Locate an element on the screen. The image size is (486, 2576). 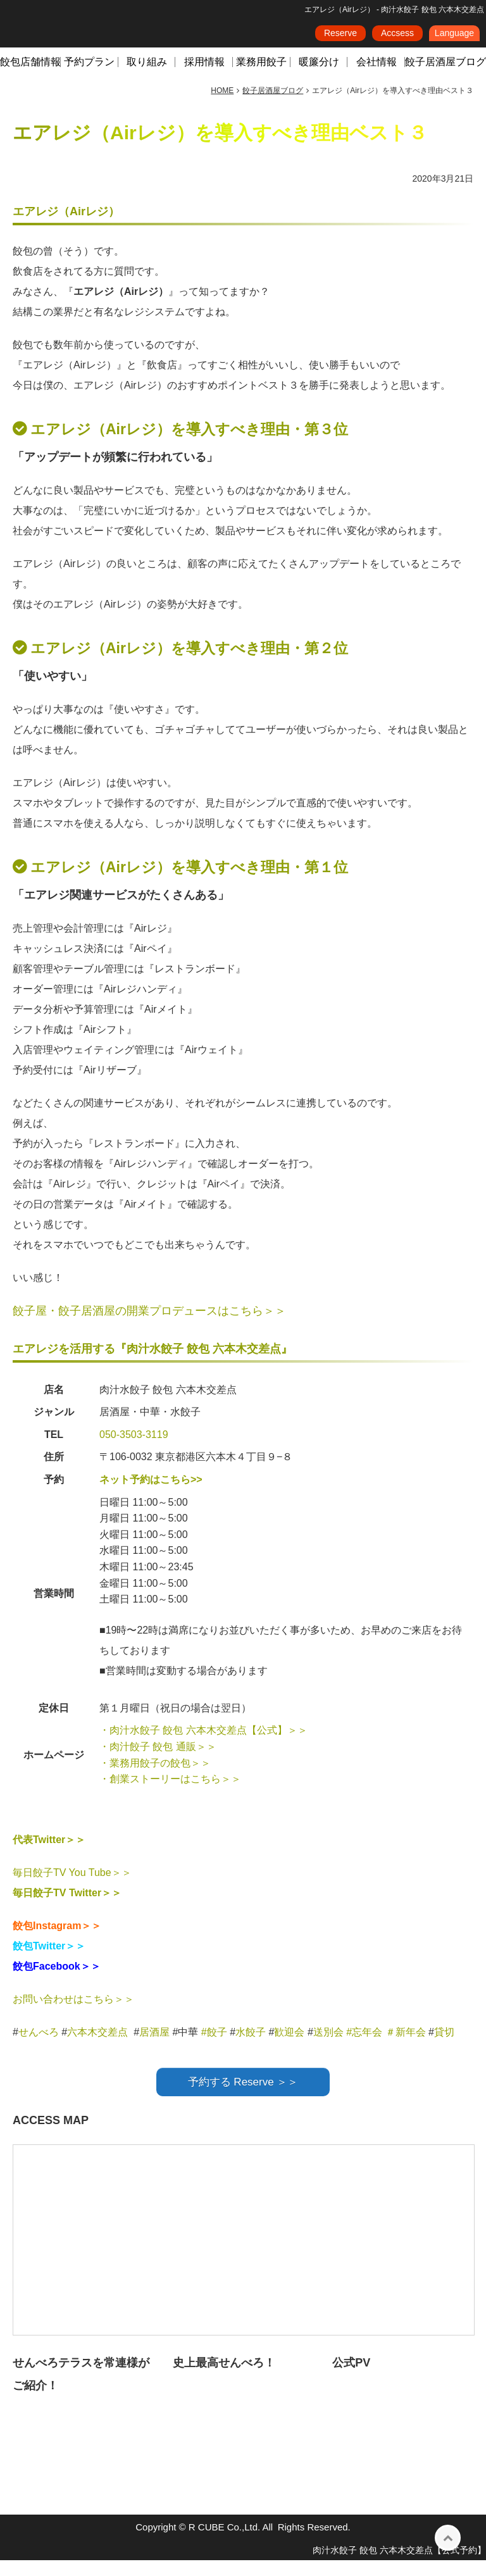
Accsess is located at coordinates (397, 37).